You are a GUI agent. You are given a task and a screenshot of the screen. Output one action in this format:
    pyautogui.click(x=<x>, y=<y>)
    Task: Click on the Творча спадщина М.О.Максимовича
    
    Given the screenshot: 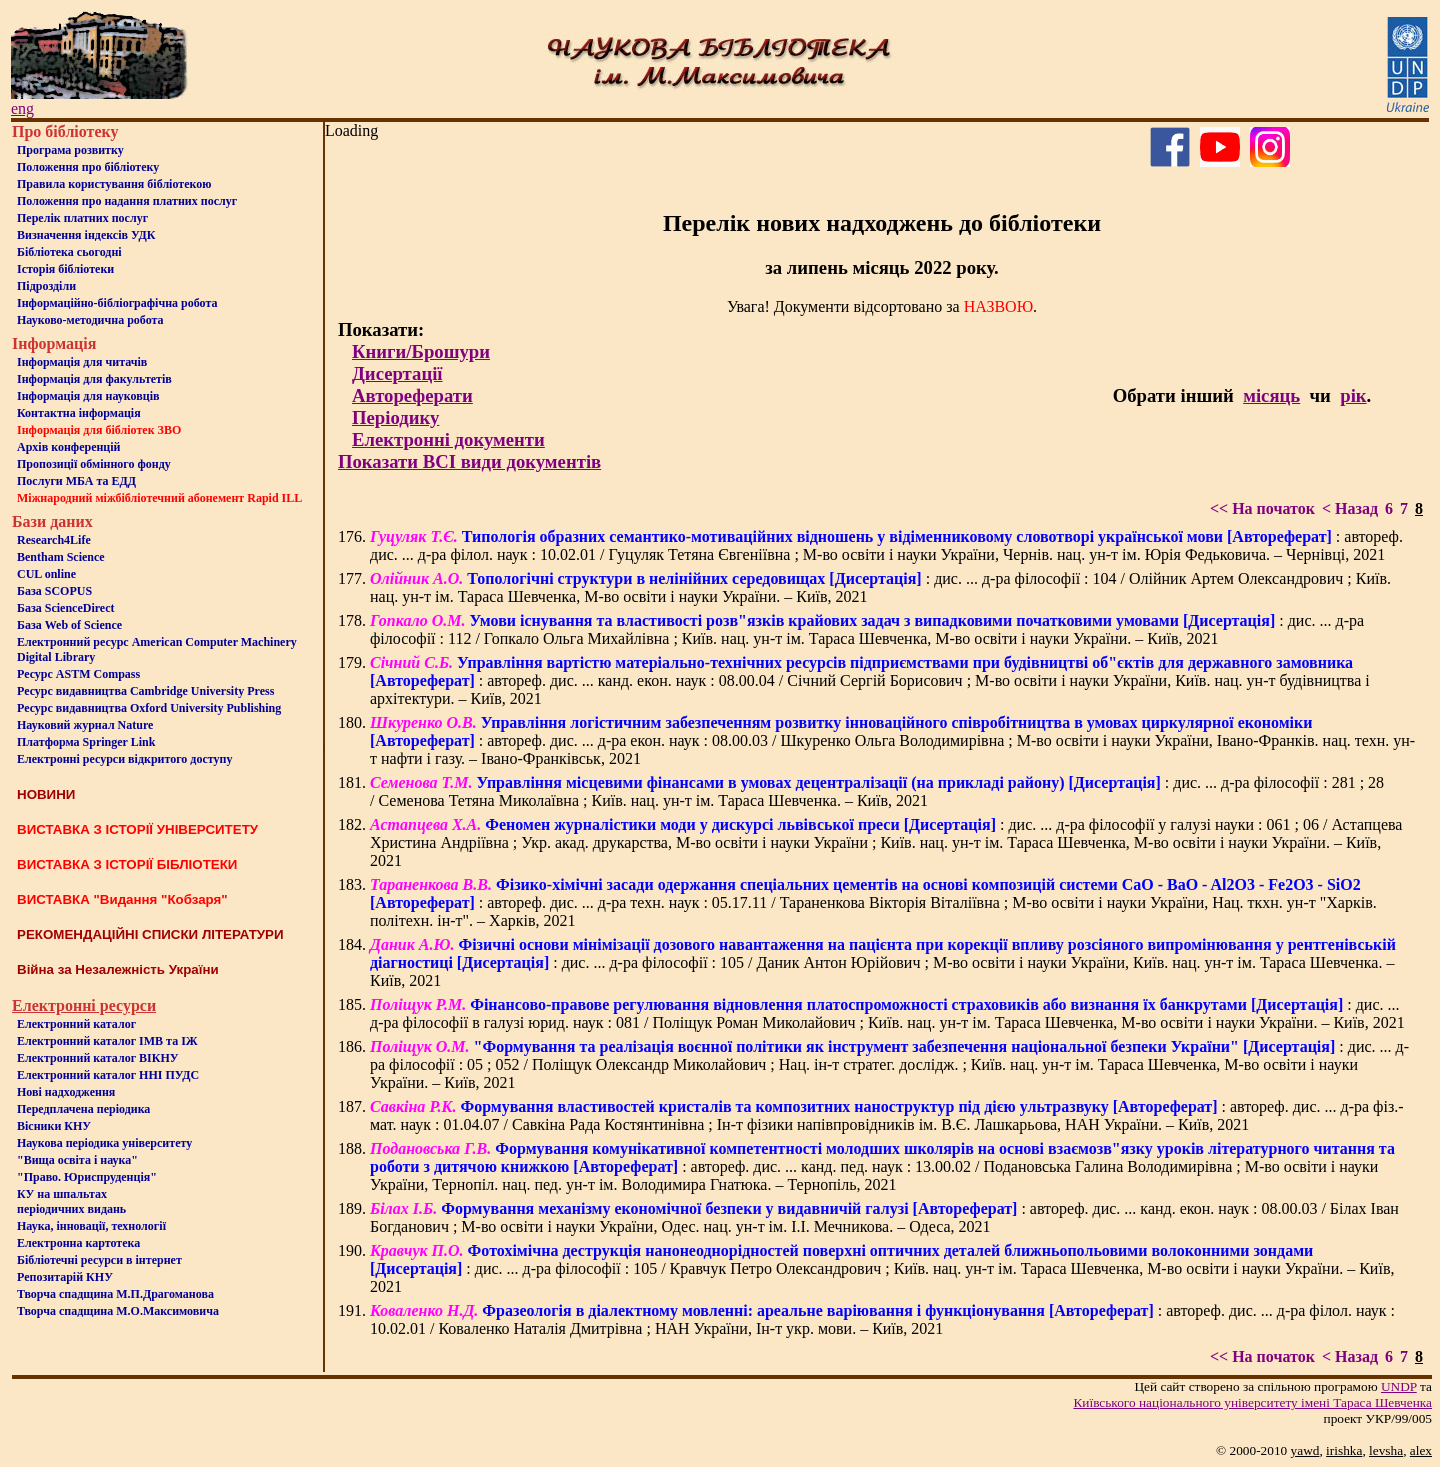 What is the action you would take?
    pyautogui.click(x=118, y=1311)
    